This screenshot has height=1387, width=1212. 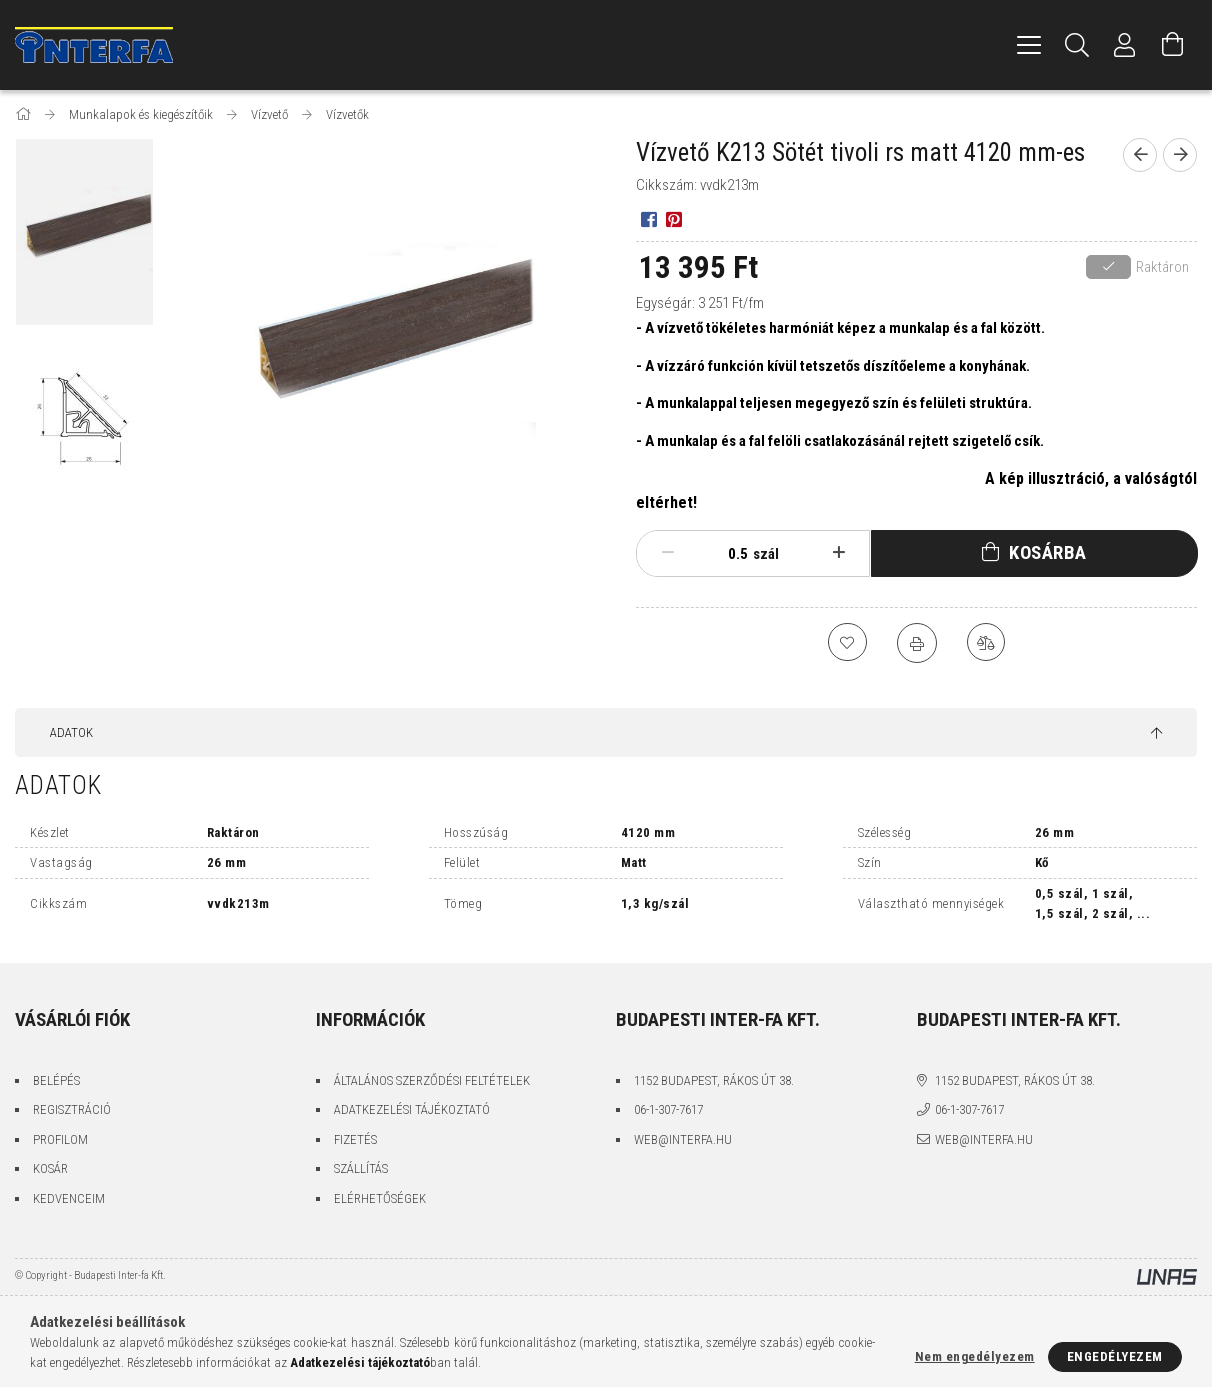 What do you see at coordinates (1156, 734) in the screenshot?
I see `[jump to top button]` at bounding box center [1156, 734].